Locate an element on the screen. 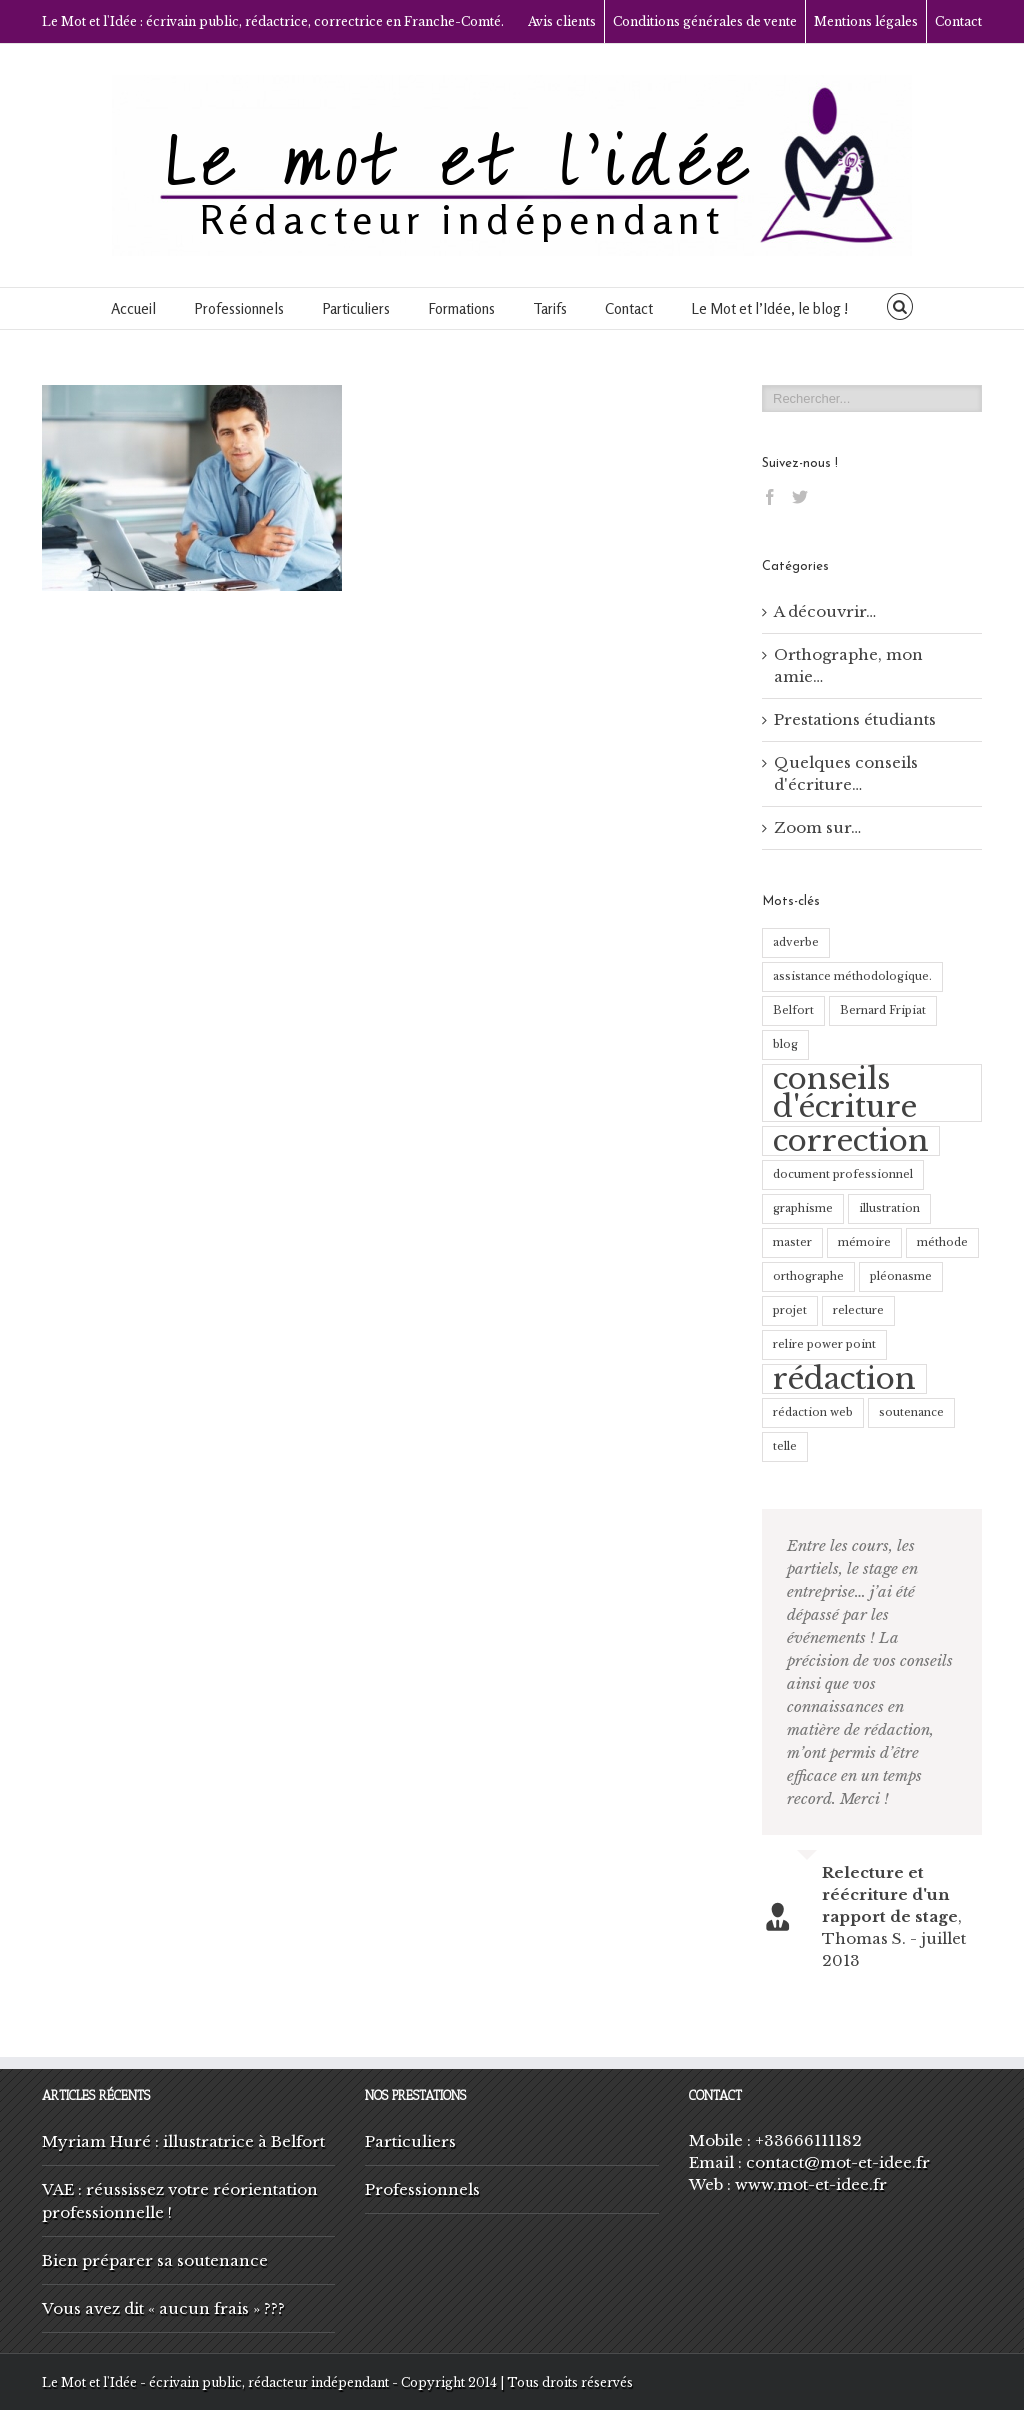 The height and width of the screenshot is (2410, 1024). document professionnel is located at coordinates (843, 1174).